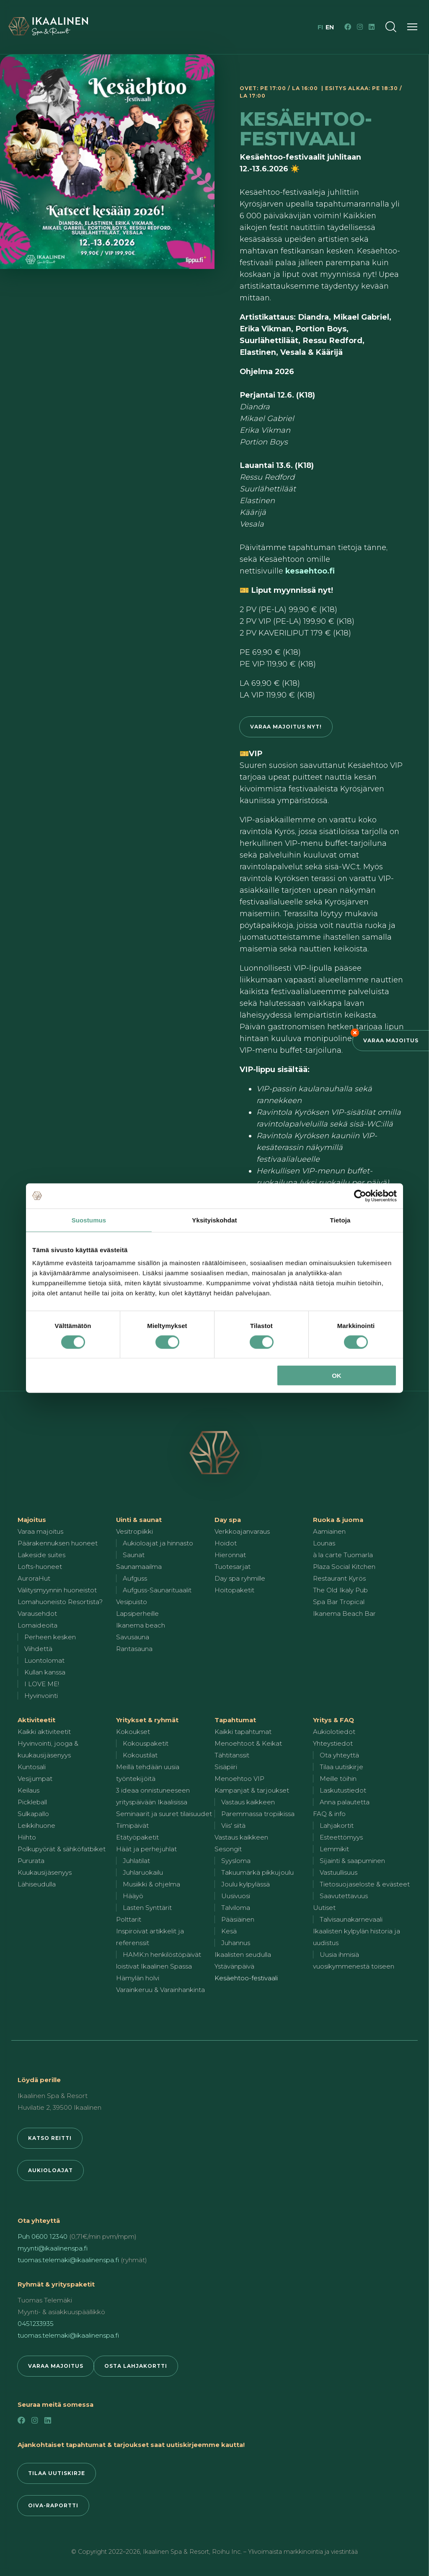  What do you see at coordinates (344, 1896) in the screenshot?
I see `Saavutettavuus` at bounding box center [344, 1896].